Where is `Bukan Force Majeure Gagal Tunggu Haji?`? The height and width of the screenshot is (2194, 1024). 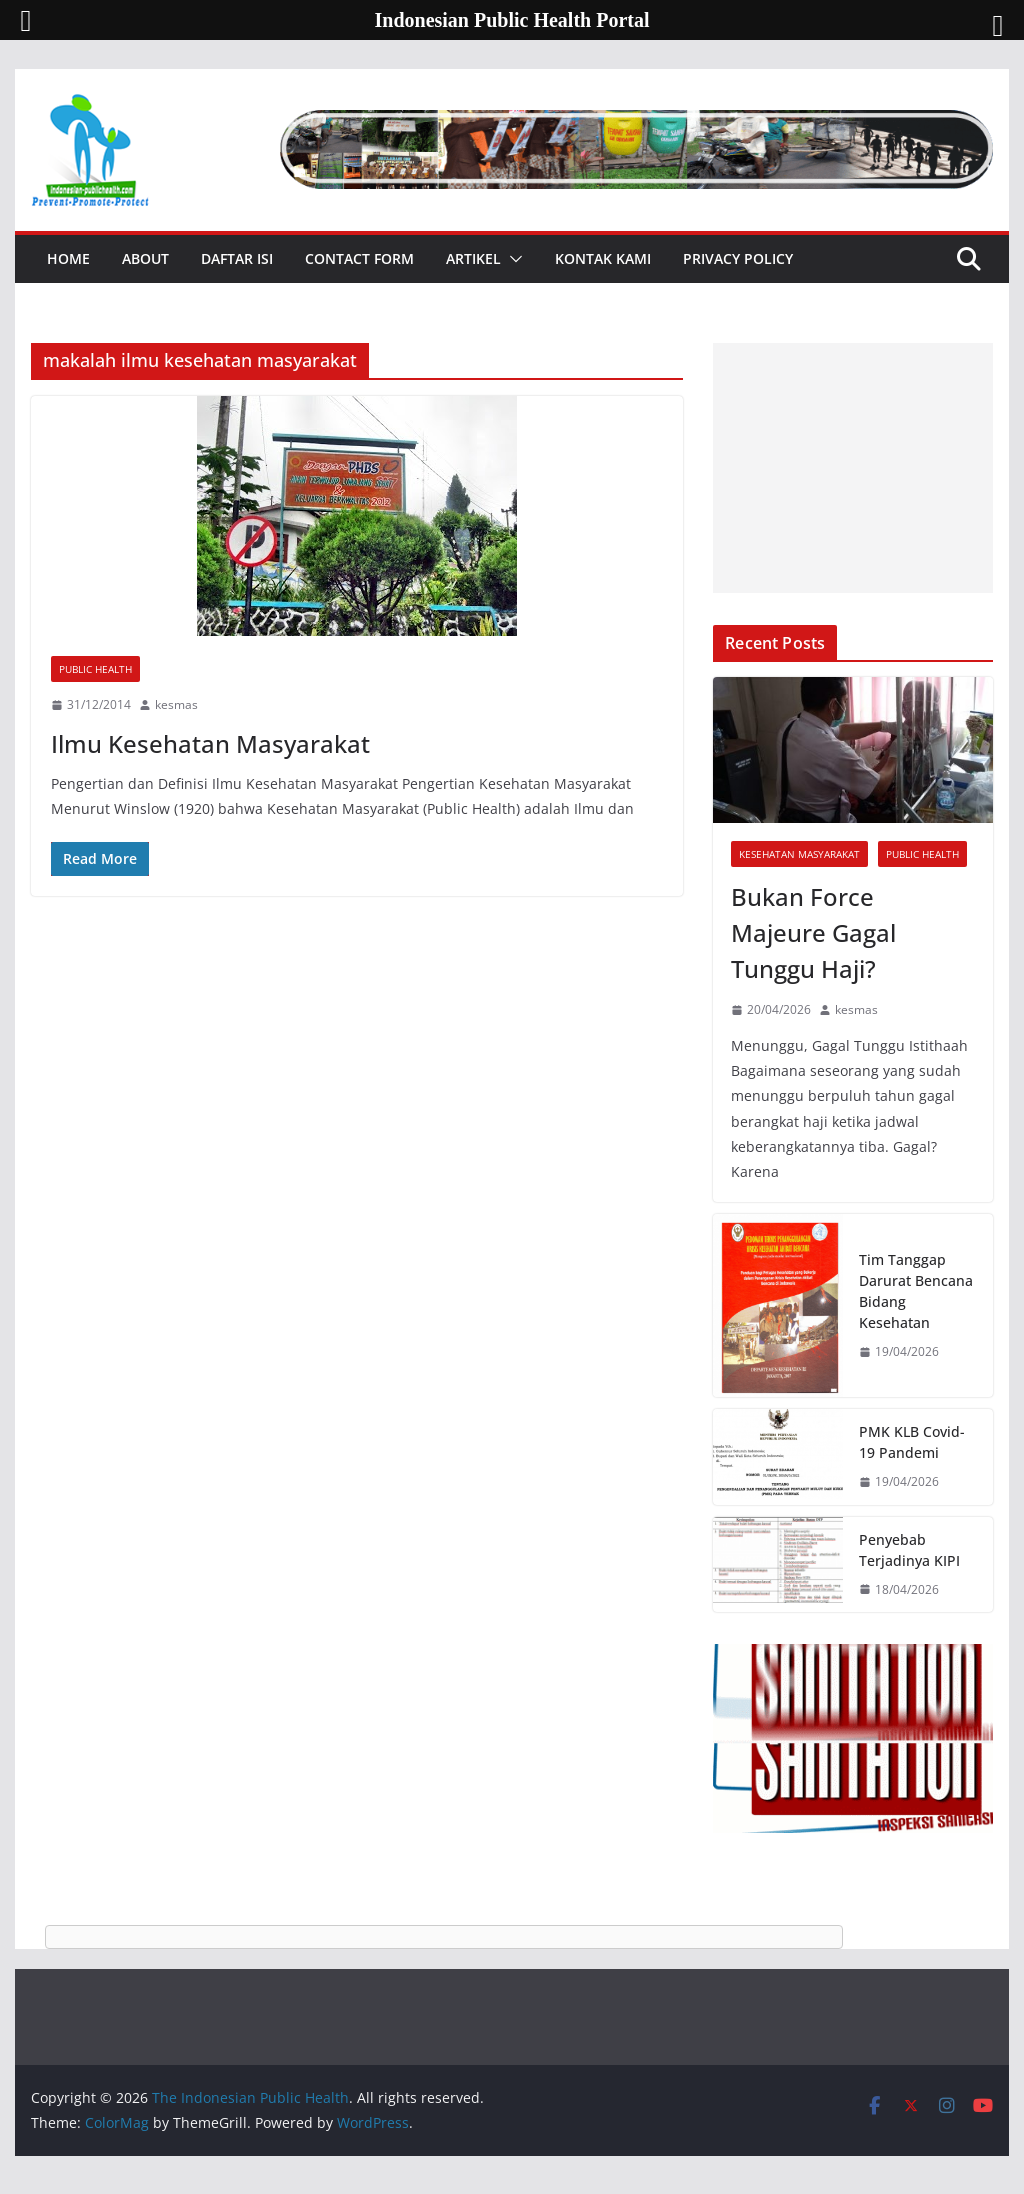 Bukan Force Majeure Gagal Tunggu Haji? is located at coordinates (813, 932).